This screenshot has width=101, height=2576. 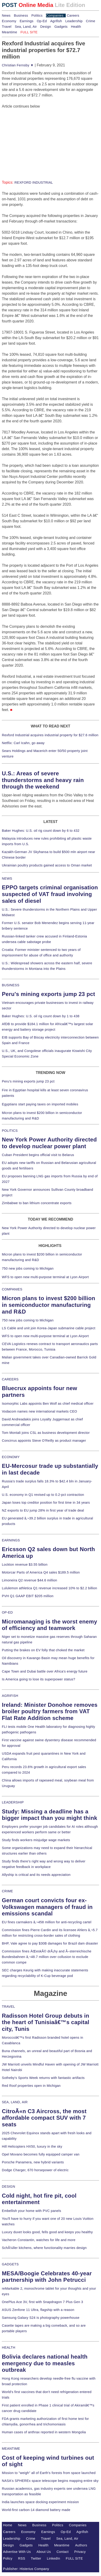 I want to click on Advertise With Us, so click(x=17, y=2552).